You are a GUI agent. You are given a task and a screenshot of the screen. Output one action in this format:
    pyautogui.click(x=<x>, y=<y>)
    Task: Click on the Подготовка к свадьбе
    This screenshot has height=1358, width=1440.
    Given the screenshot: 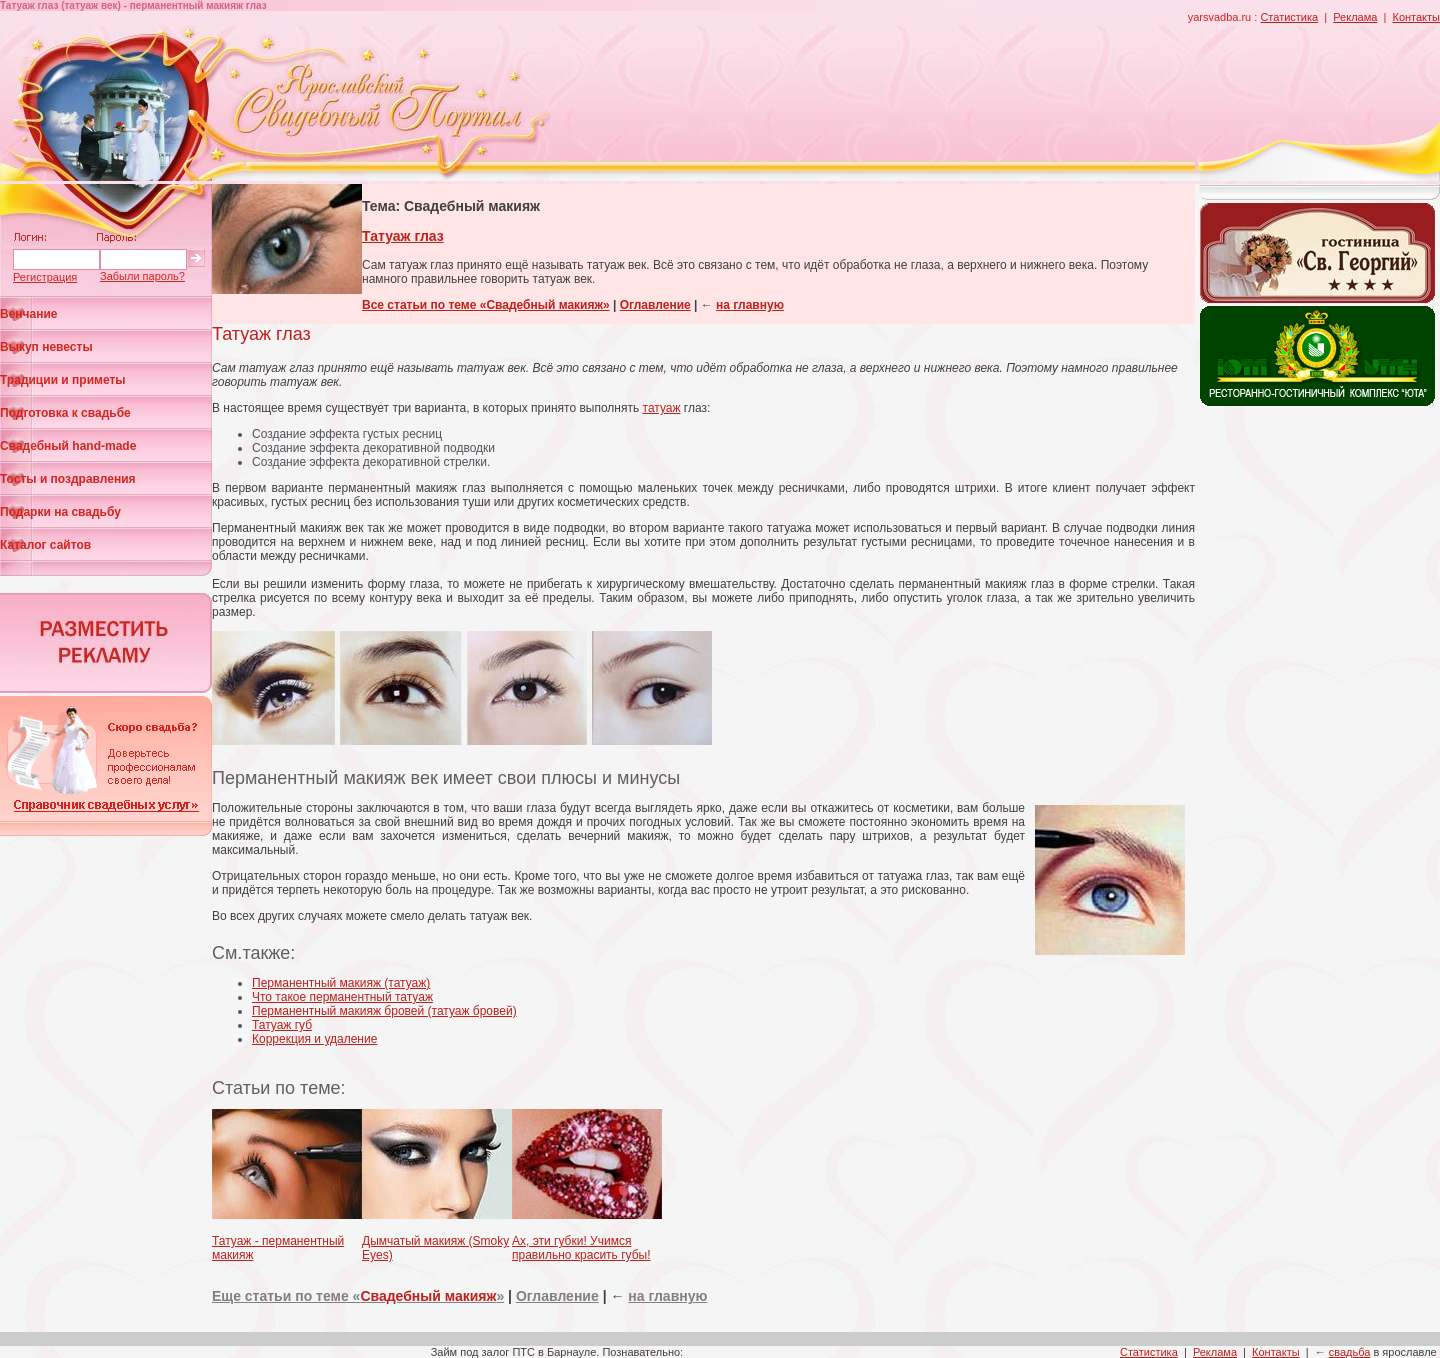 What is the action you would take?
    pyautogui.click(x=65, y=413)
    